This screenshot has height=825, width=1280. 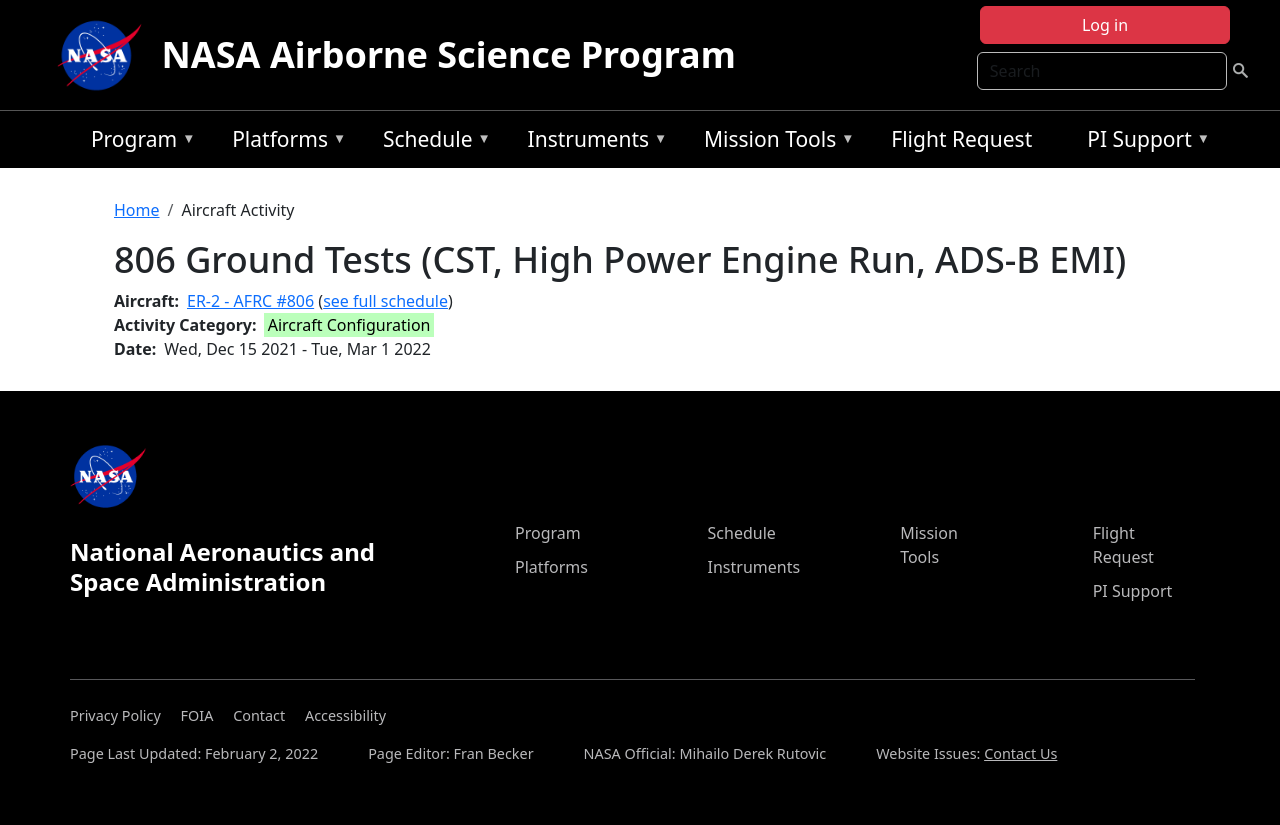 What do you see at coordinates (449, 54) in the screenshot?
I see `NASA Airborne Science Program` at bounding box center [449, 54].